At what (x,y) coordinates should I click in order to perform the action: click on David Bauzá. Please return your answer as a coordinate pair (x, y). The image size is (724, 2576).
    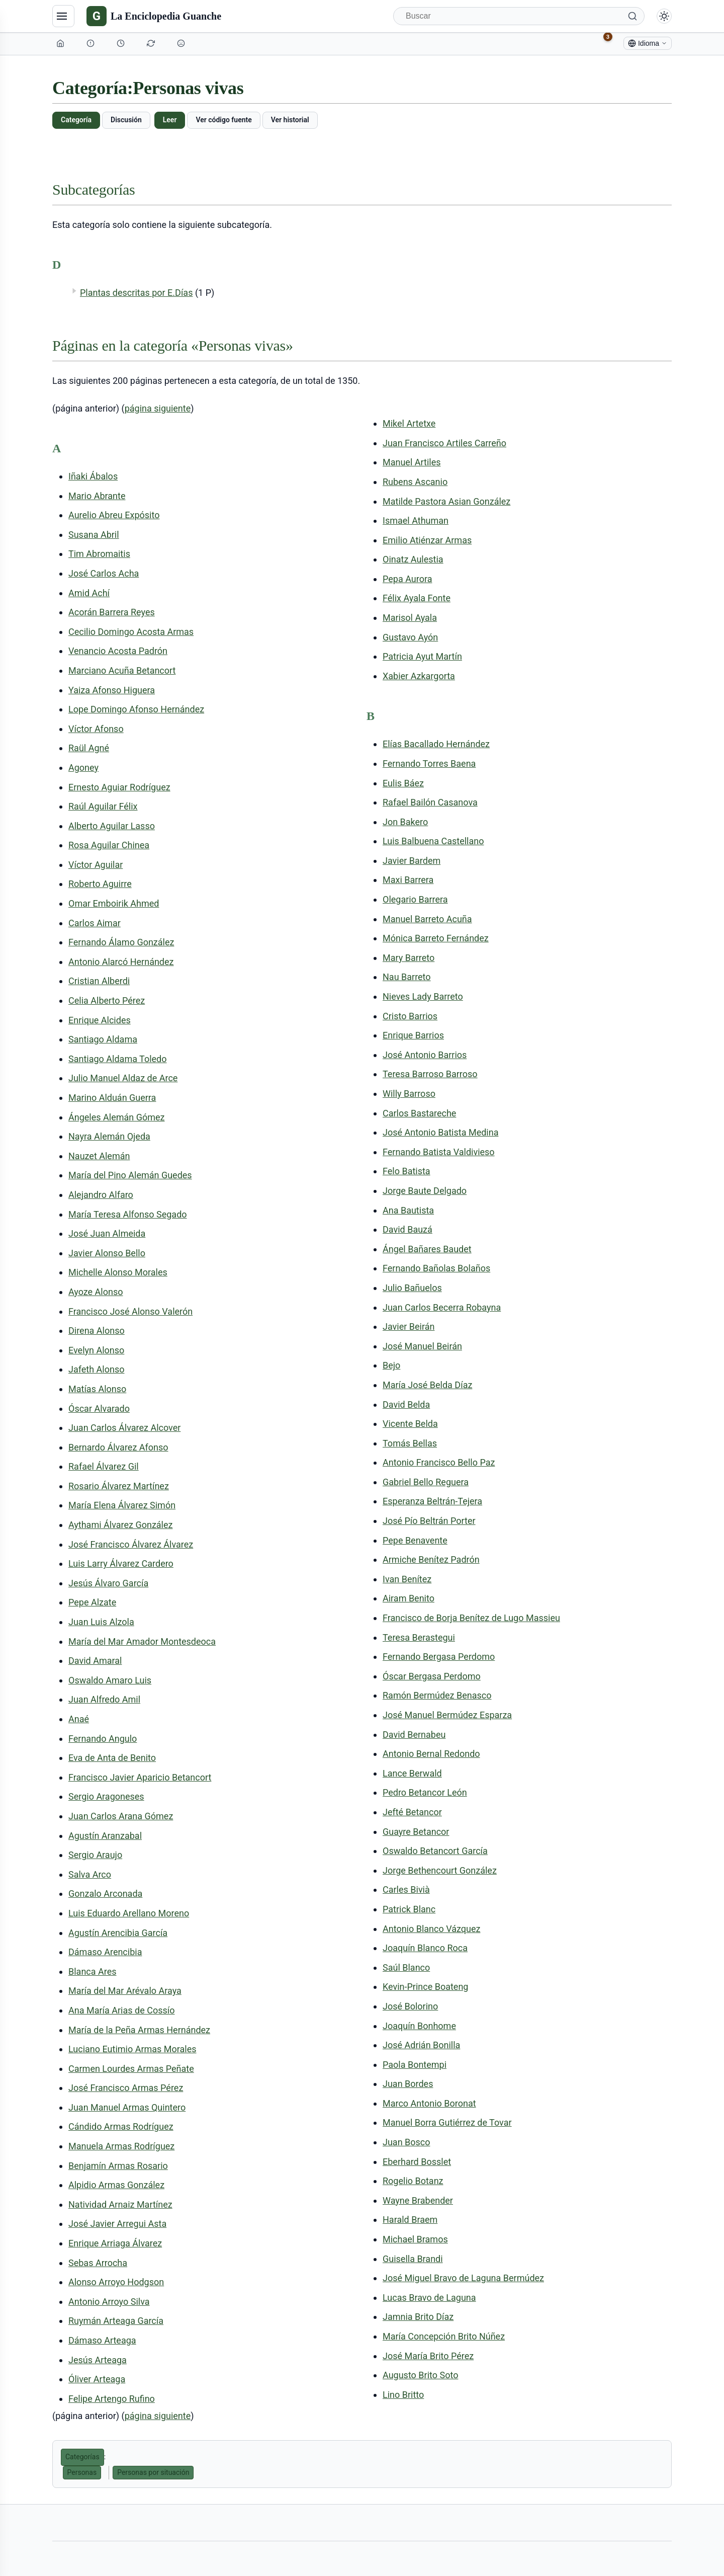
    Looking at the image, I should click on (407, 1229).